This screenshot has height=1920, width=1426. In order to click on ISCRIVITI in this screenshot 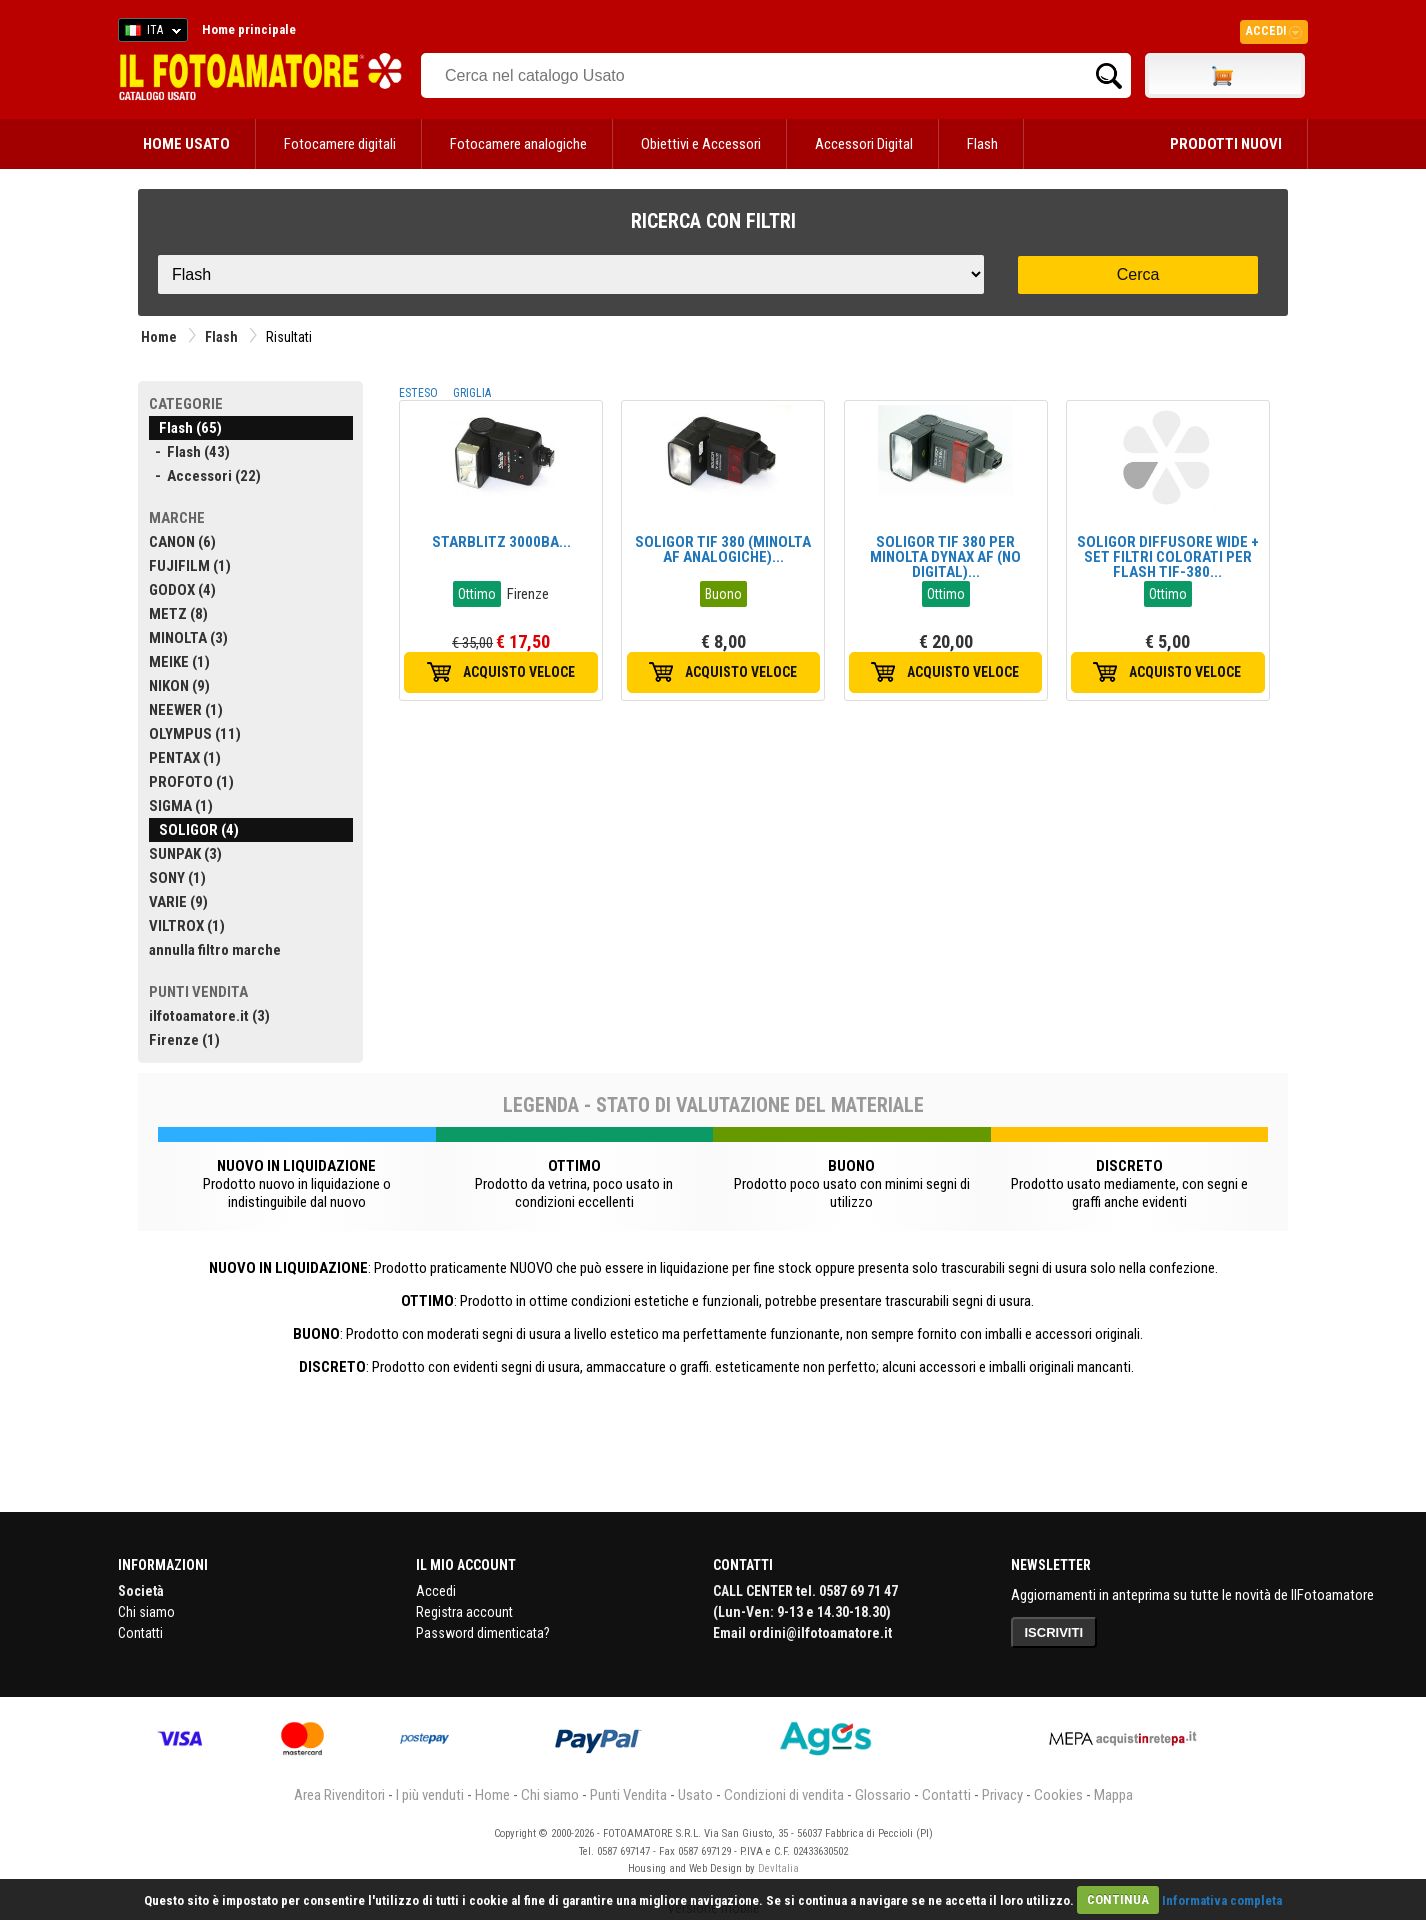, I will do `click(1054, 1632)`.